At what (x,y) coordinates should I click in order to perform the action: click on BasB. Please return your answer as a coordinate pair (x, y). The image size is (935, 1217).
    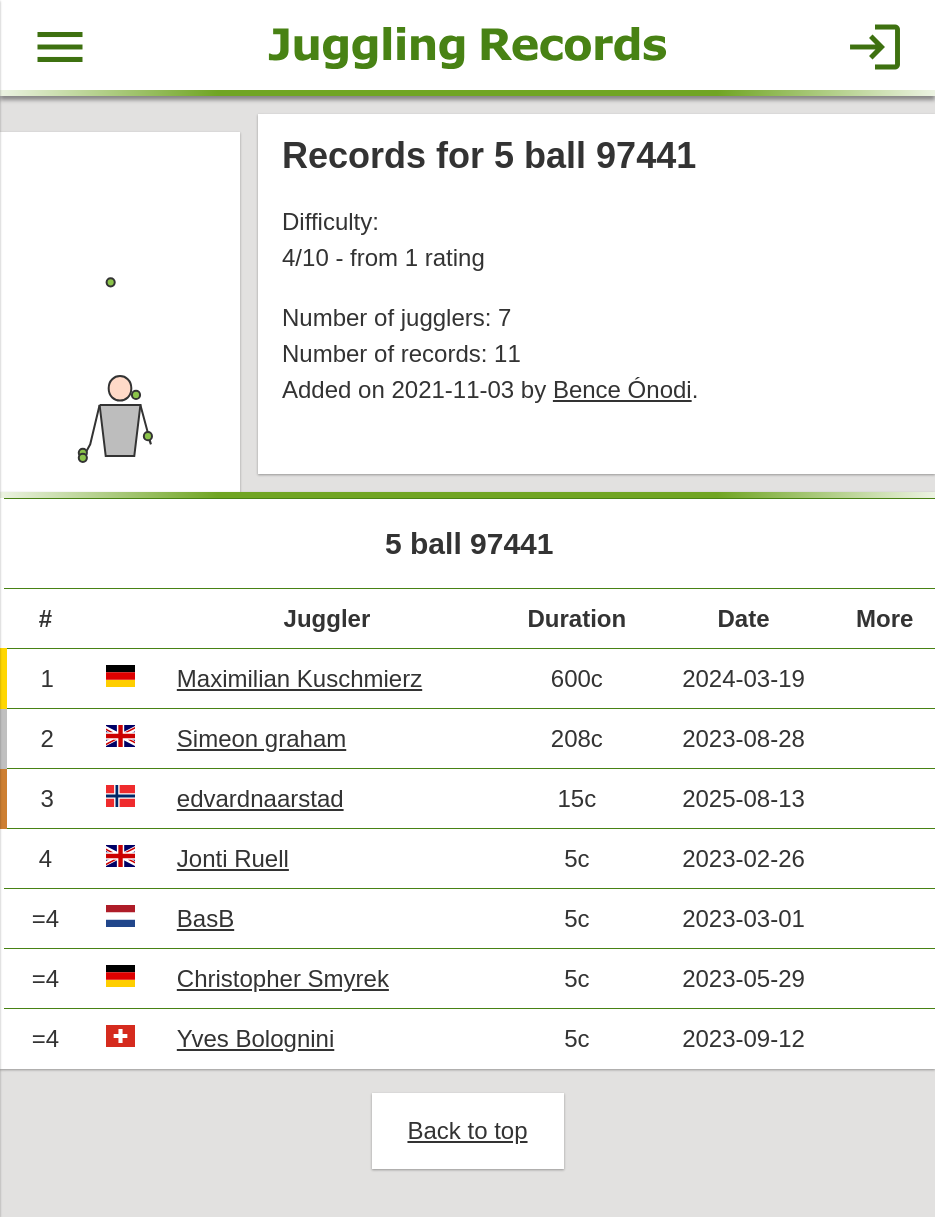
    Looking at the image, I should click on (205, 918).